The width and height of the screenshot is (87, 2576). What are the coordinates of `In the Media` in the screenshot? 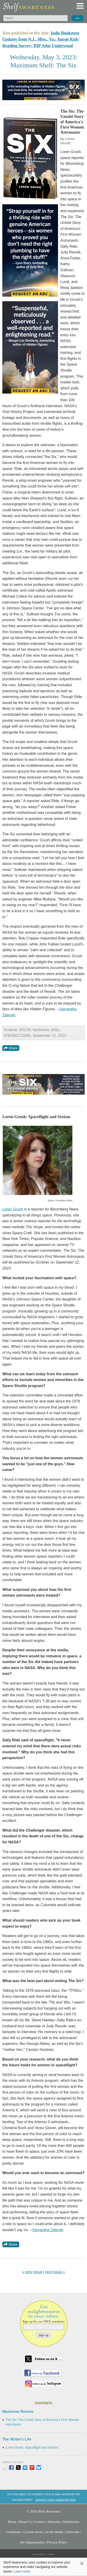 It's located at (54, 2532).